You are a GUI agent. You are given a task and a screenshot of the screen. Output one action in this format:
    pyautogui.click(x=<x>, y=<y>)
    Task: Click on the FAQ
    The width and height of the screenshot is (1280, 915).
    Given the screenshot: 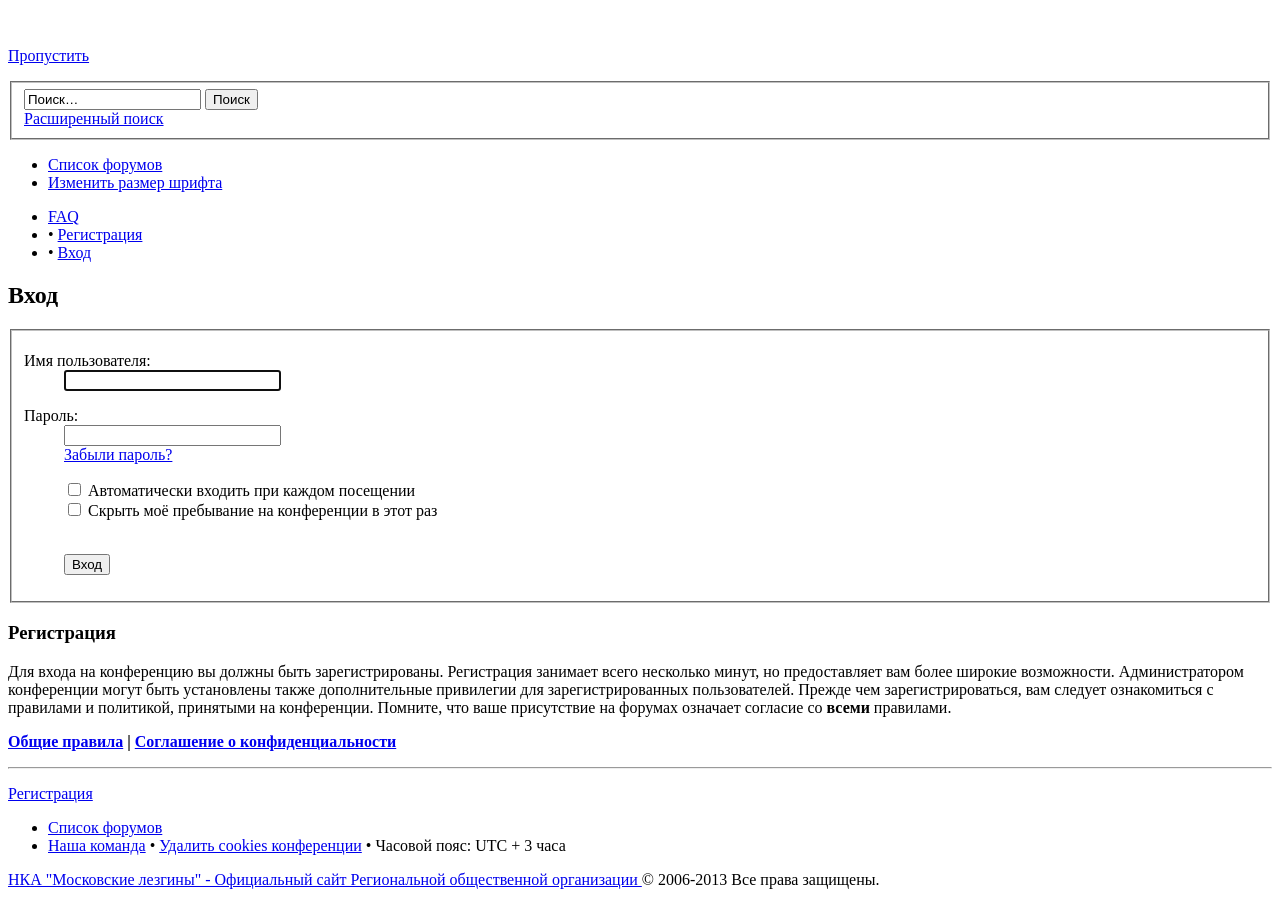 What is the action you would take?
    pyautogui.click(x=63, y=216)
    